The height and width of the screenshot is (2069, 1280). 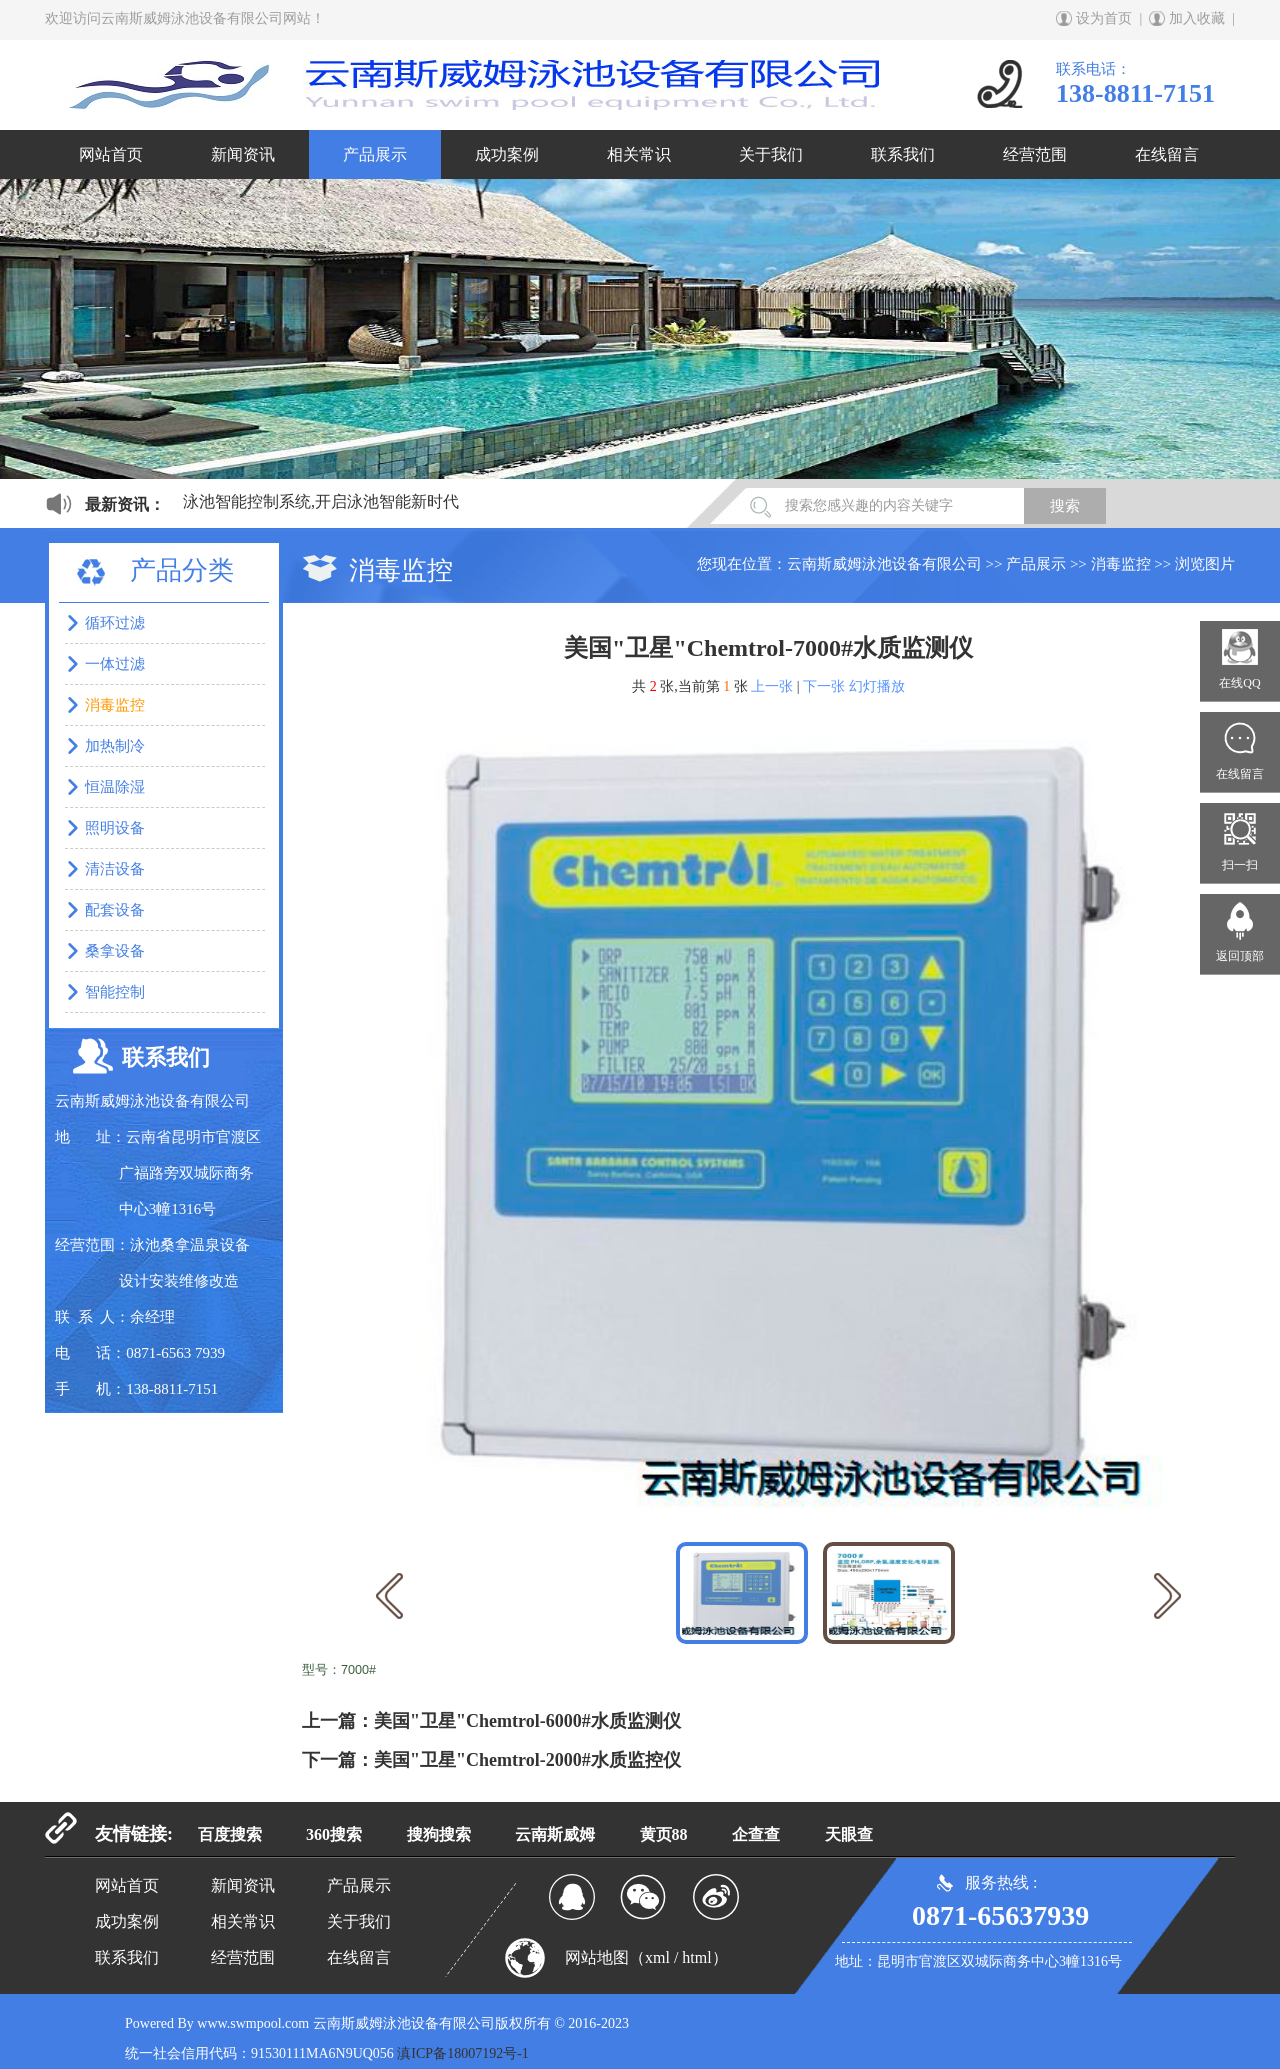 I want to click on 恒温除湿, so click(x=115, y=787).